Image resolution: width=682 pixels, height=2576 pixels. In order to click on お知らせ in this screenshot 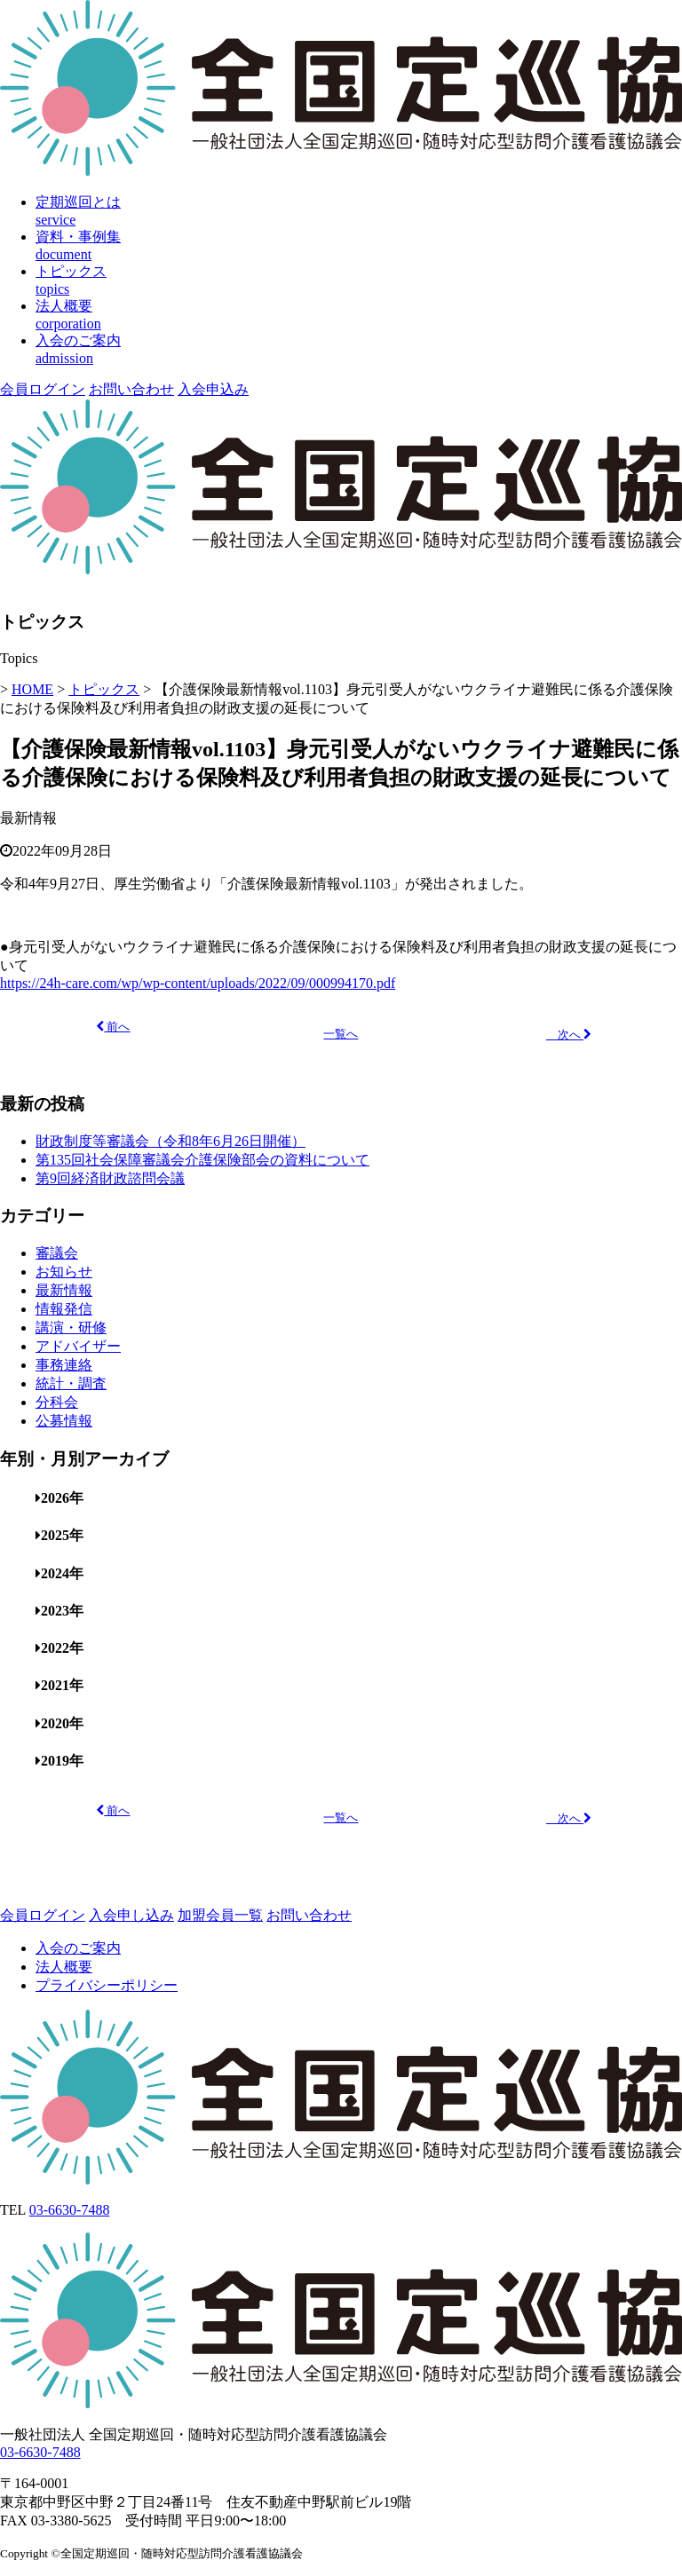, I will do `click(64, 1271)`.